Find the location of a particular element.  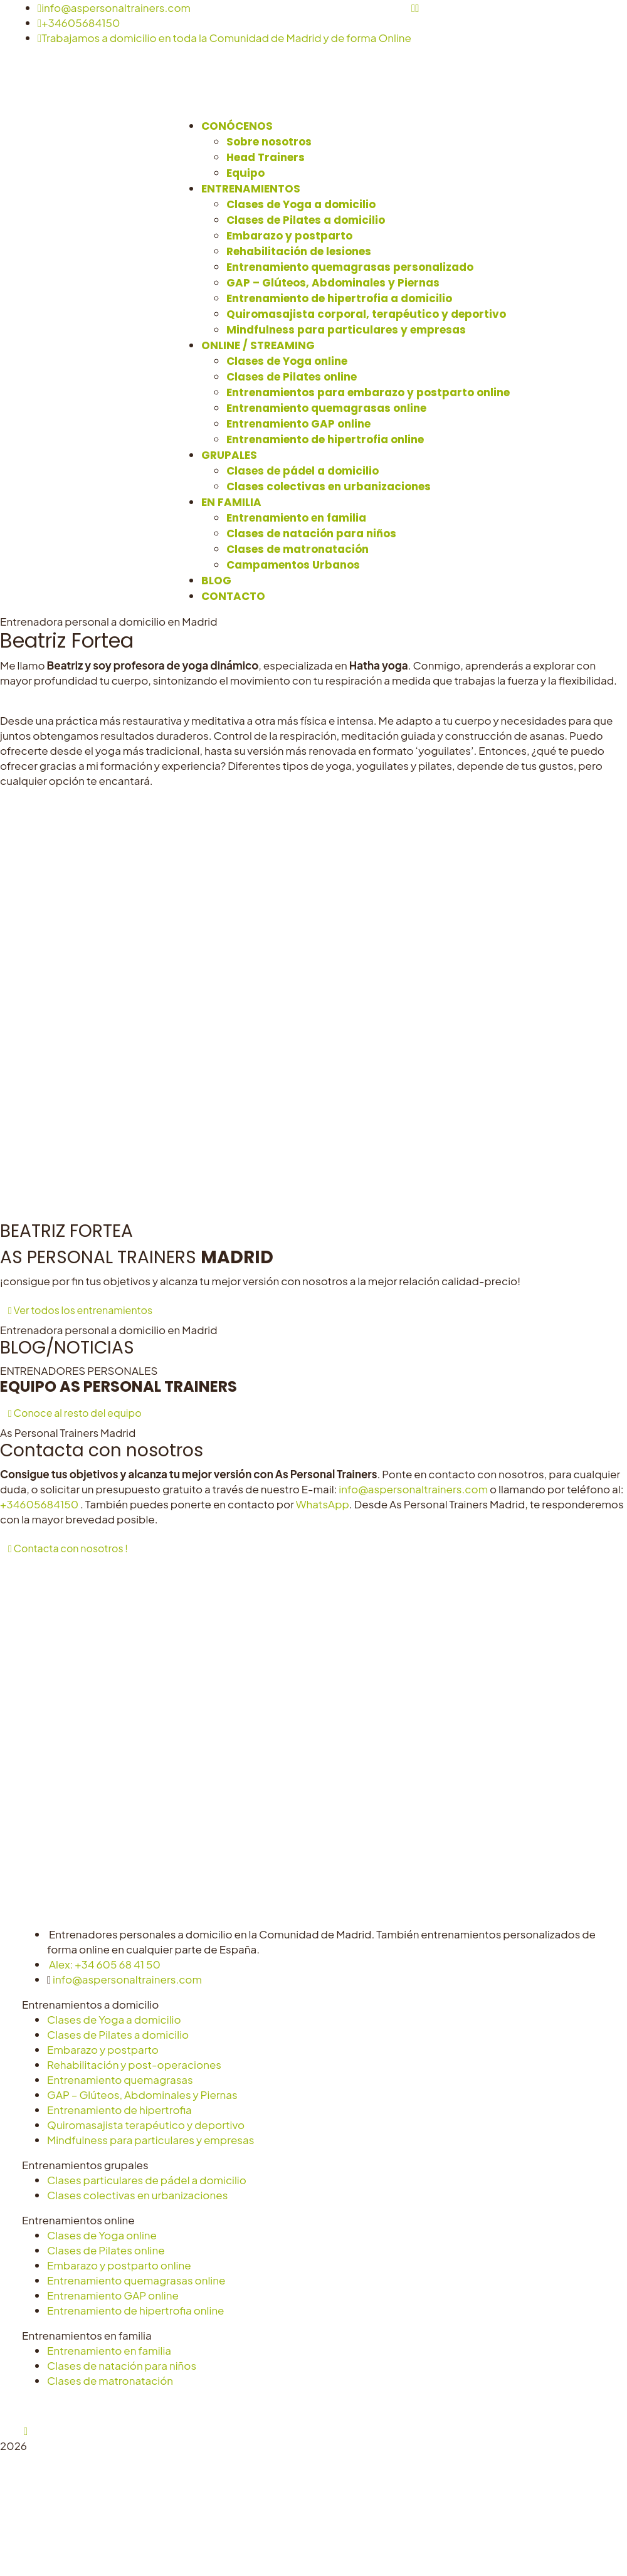

Clases de matronatación is located at coordinates (110, 2380).